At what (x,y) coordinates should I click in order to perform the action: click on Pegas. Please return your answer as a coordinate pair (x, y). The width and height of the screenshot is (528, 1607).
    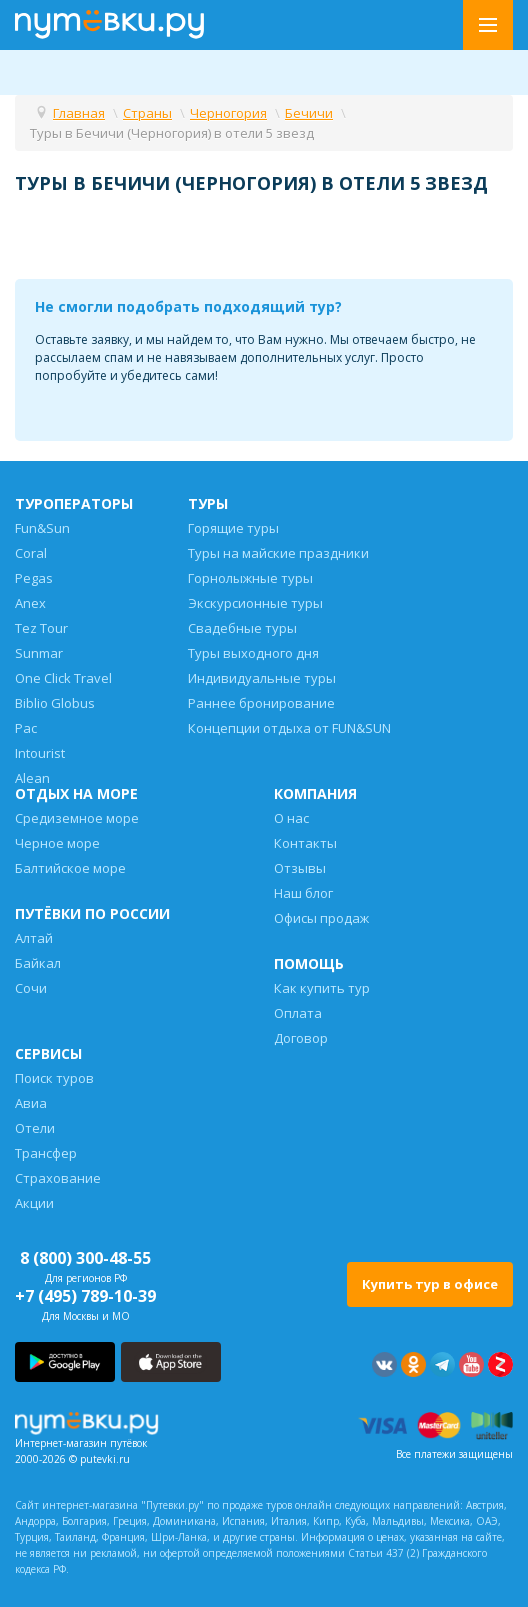
    Looking at the image, I should click on (34, 578).